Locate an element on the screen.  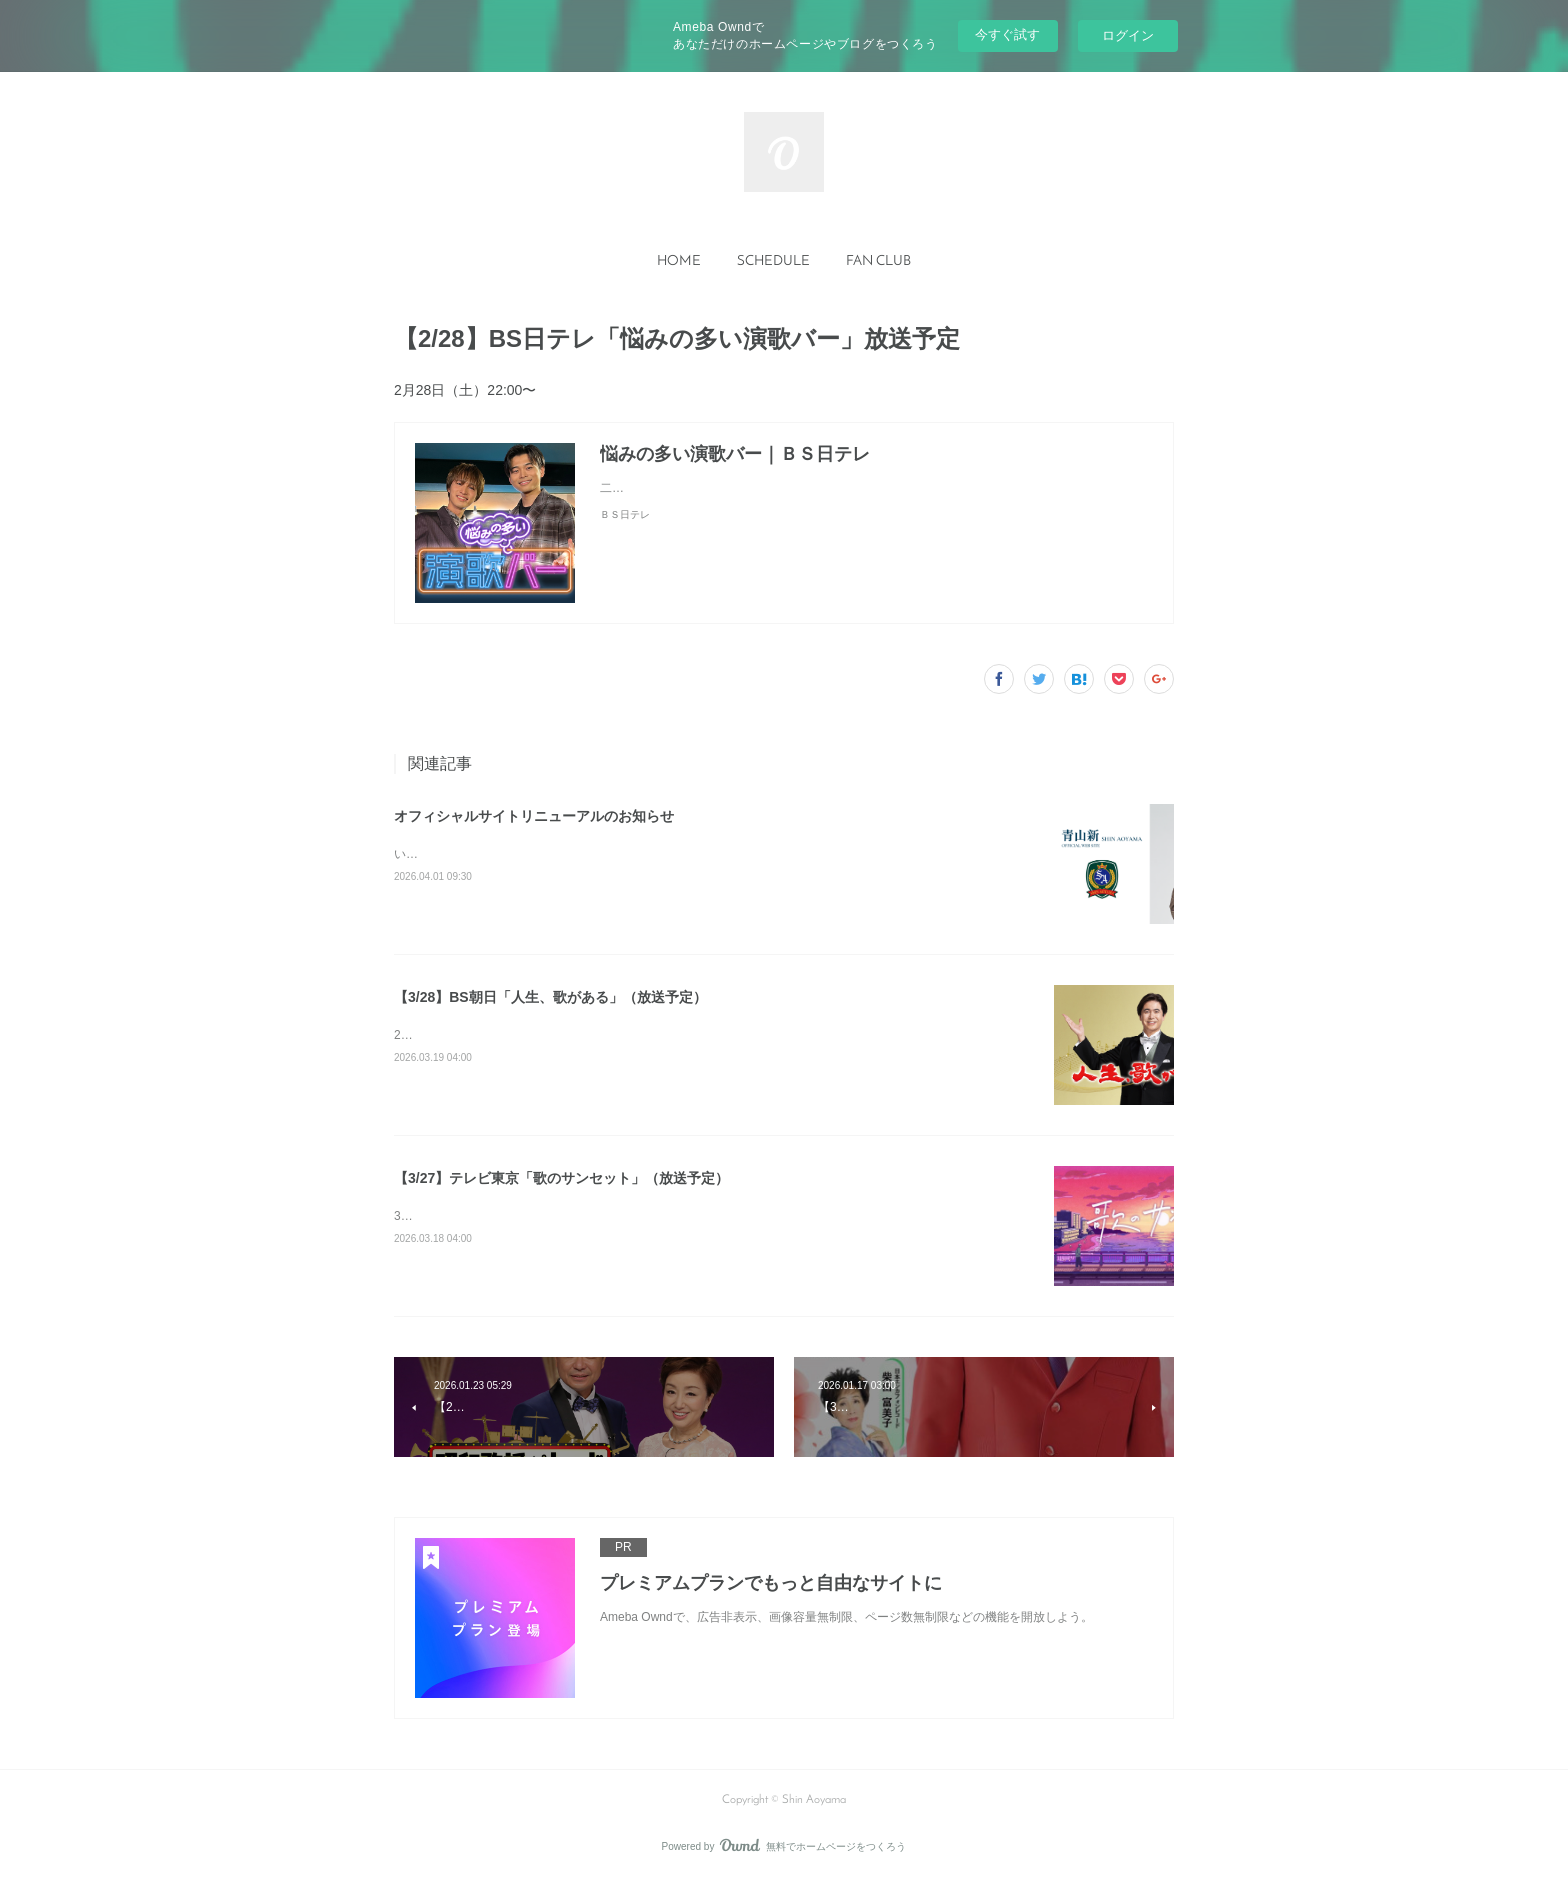
HOME is located at coordinates (679, 261).